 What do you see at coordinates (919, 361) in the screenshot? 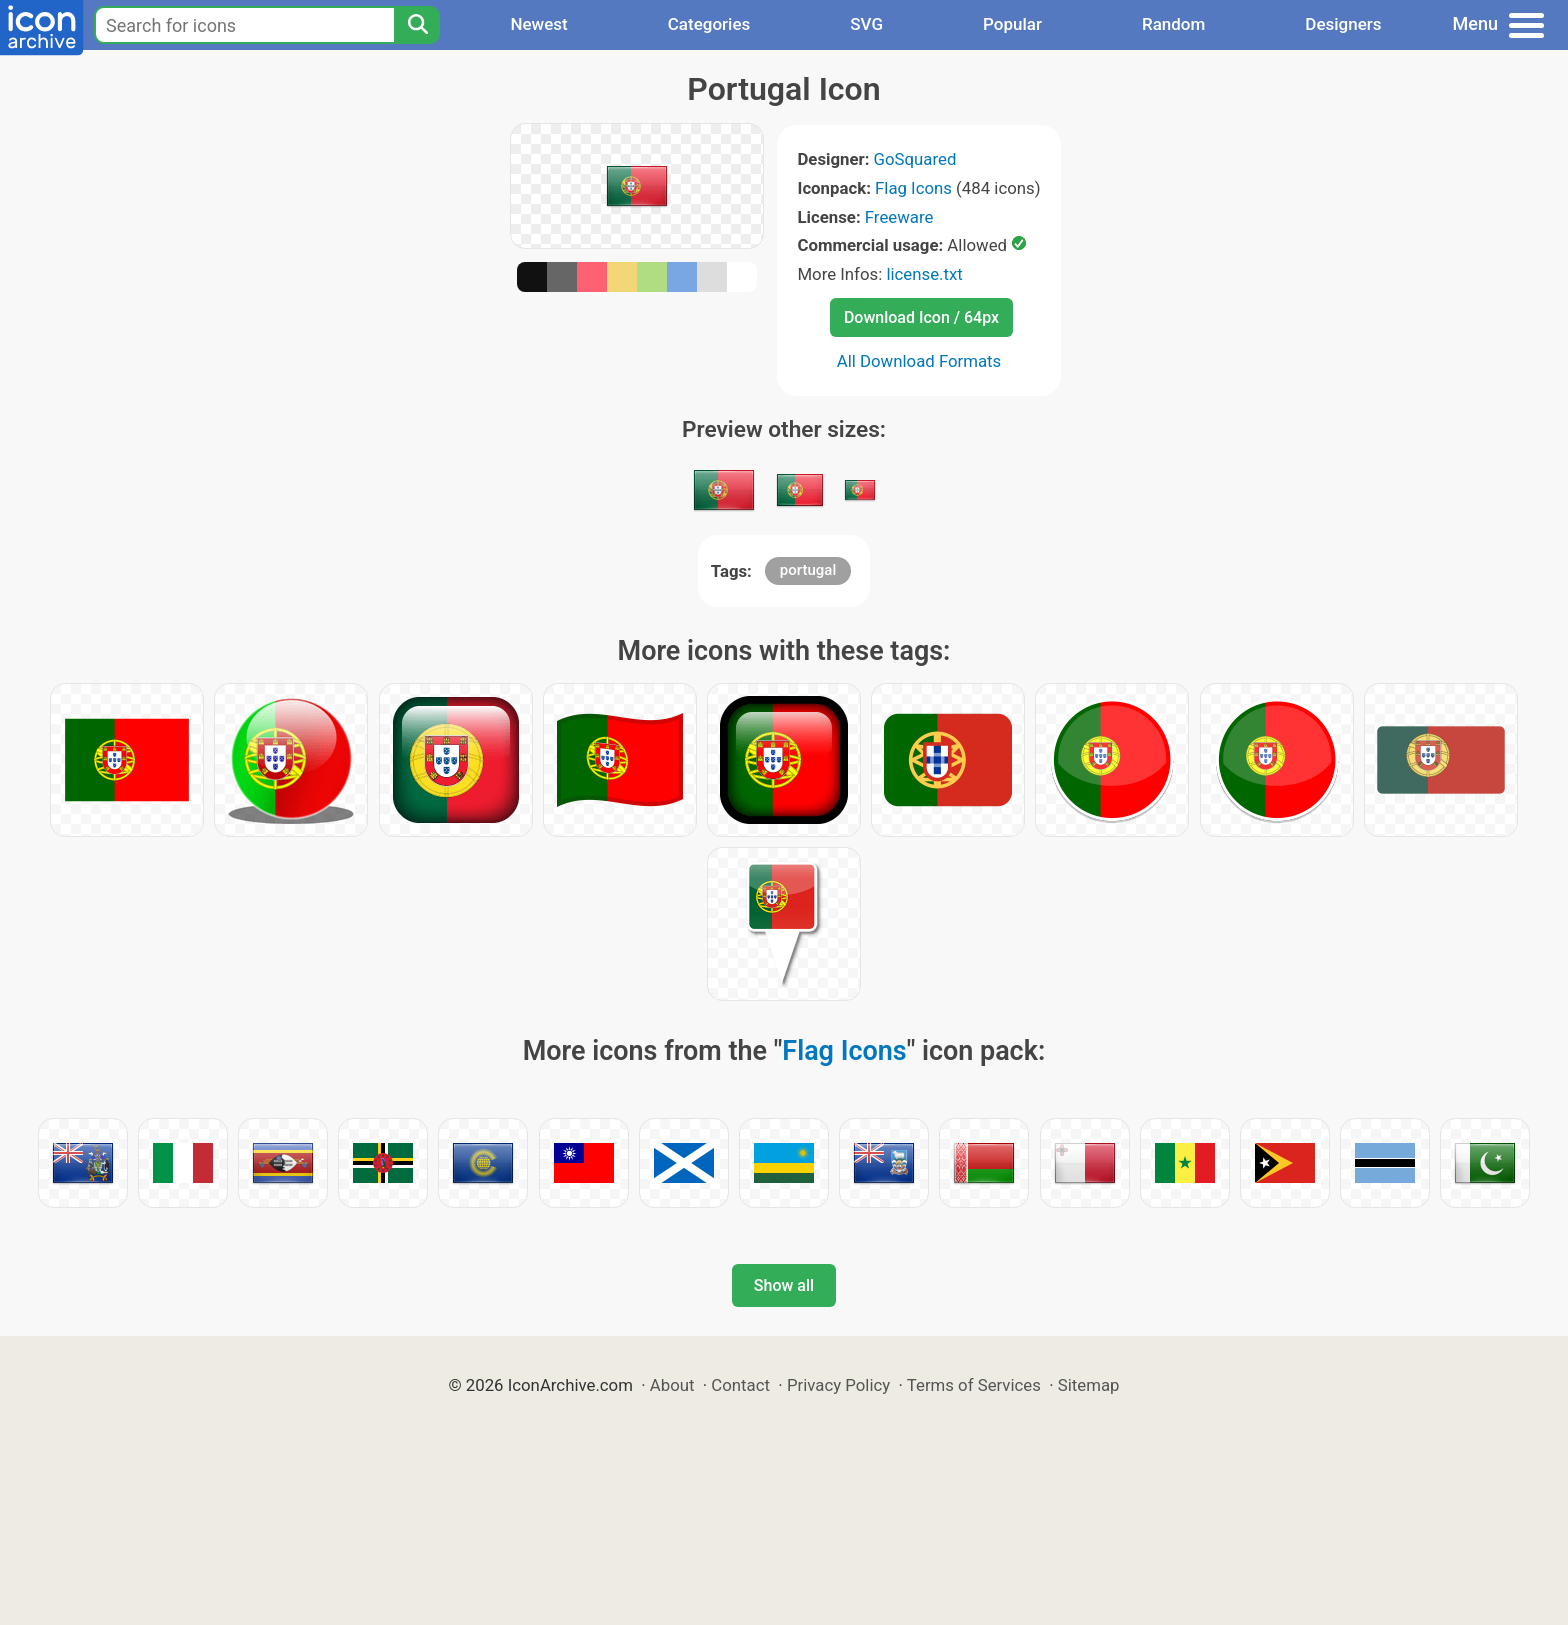
I see `All Download Formats` at bounding box center [919, 361].